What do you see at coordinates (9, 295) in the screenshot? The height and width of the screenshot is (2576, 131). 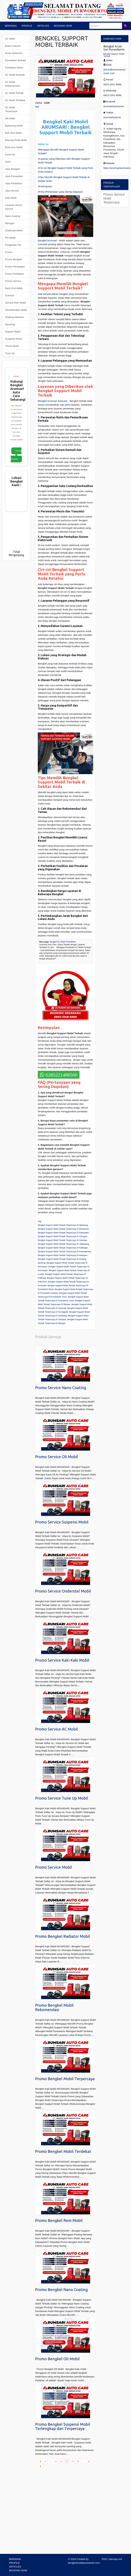 I see `Scanner` at bounding box center [9, 295].